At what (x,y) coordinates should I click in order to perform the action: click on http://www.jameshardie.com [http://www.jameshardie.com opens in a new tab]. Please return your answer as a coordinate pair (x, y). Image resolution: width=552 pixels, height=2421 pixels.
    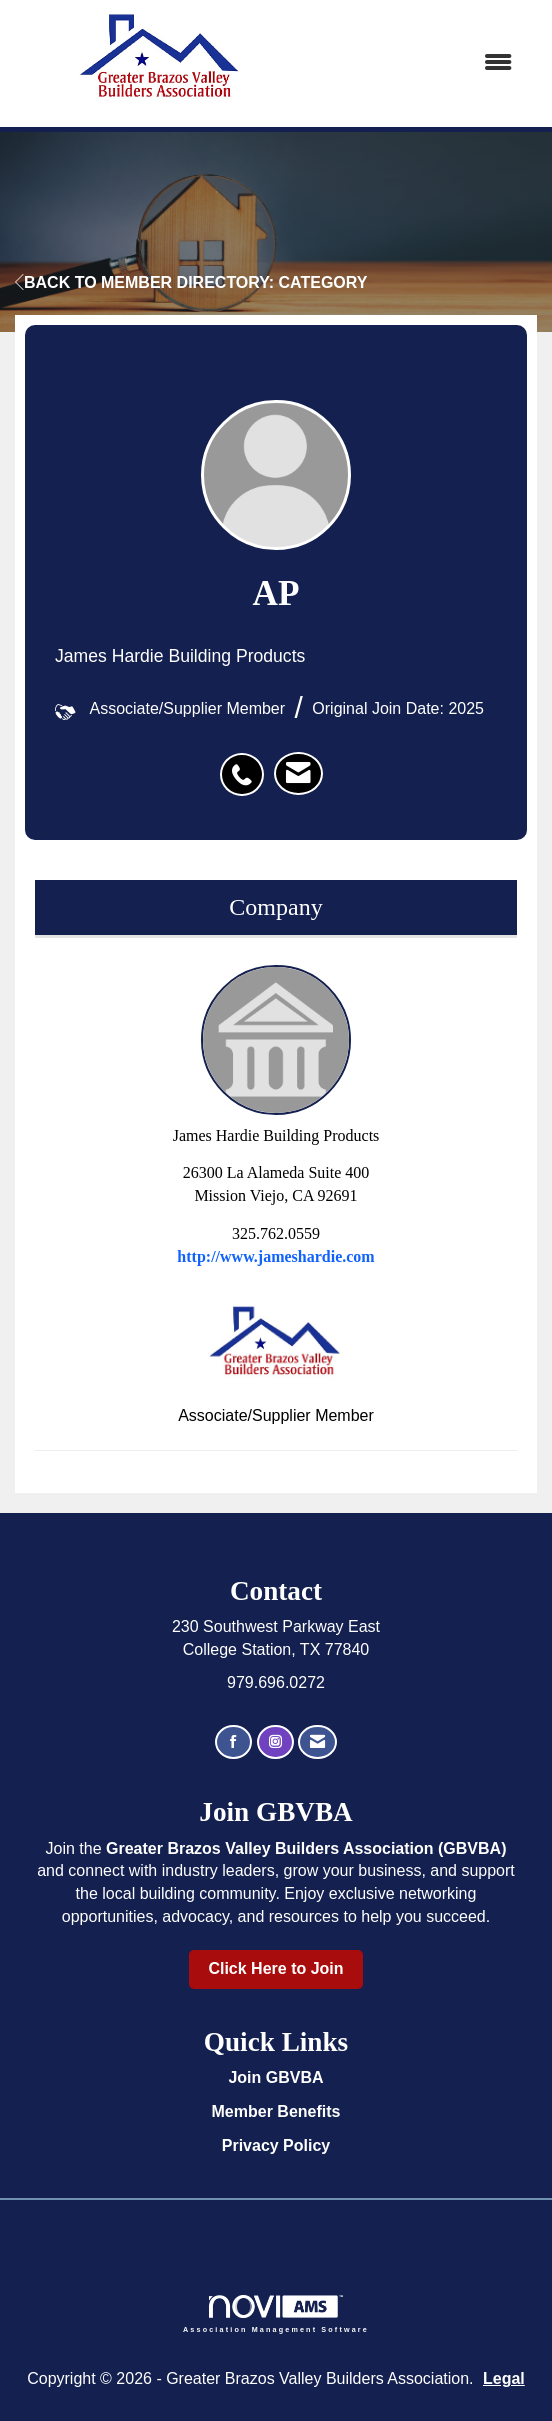
    Looking at the image, I should click on (275, 1256).